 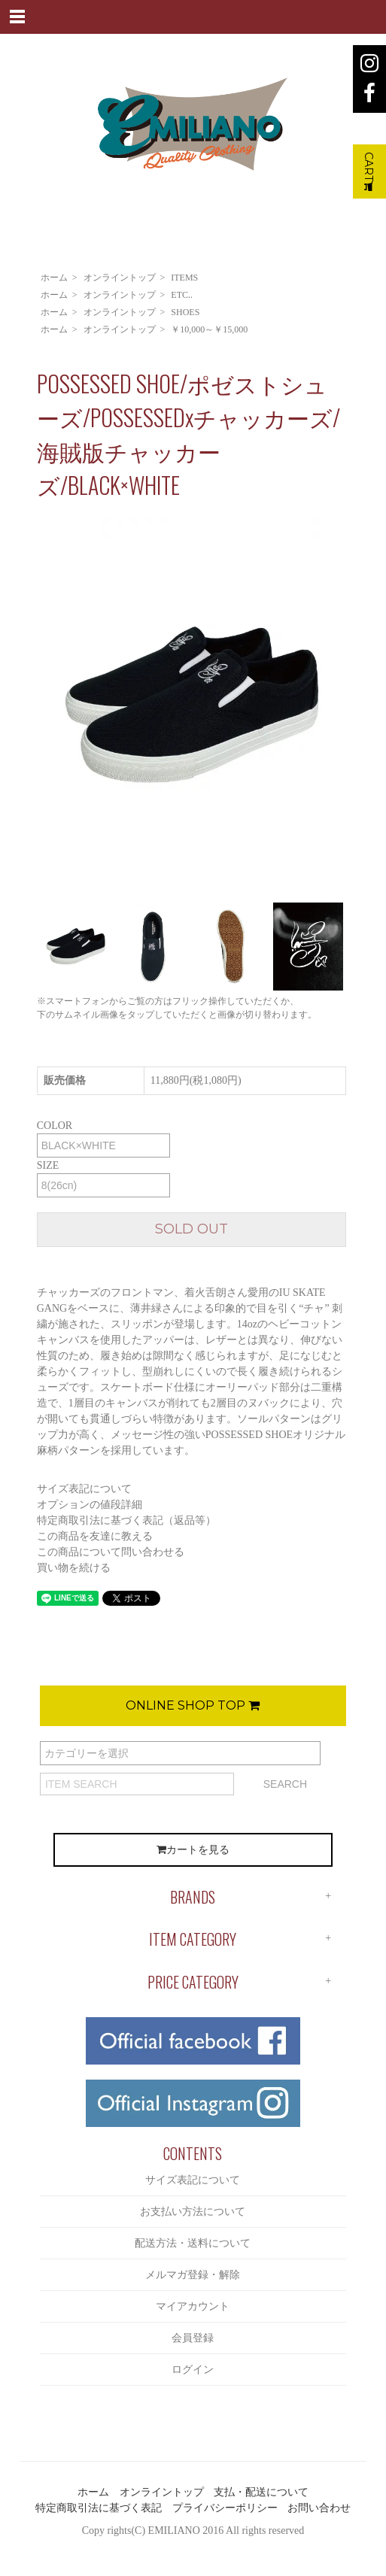 I want to click on メルマガ登録・解除, so click(x=192, y=2274).